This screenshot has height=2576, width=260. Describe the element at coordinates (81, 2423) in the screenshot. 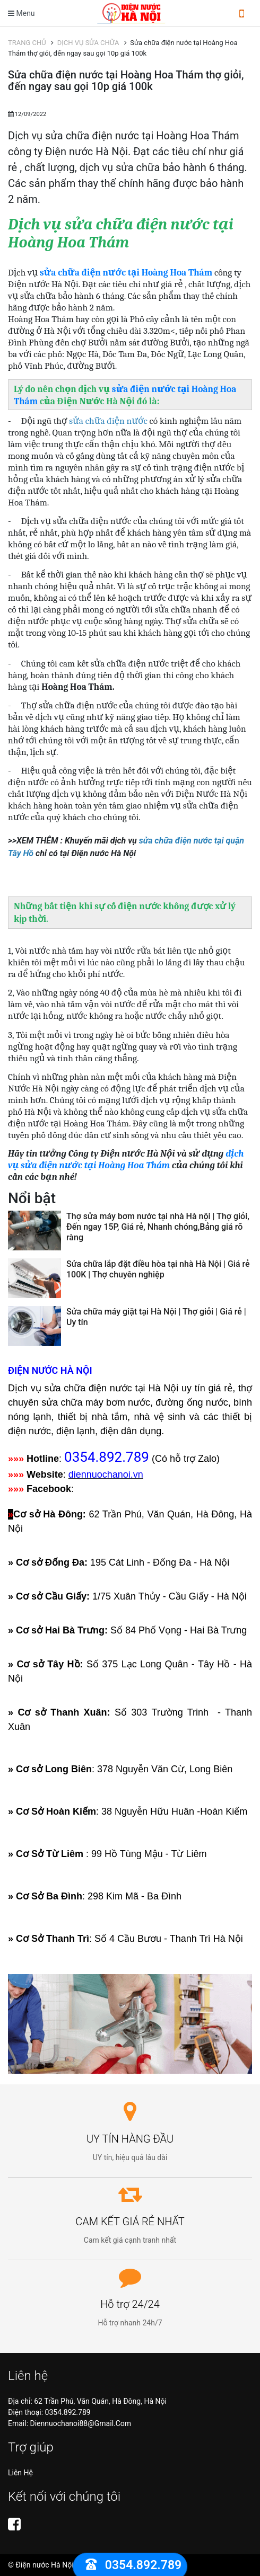

I see `diennuochanoi88@gmail.com` at that location.